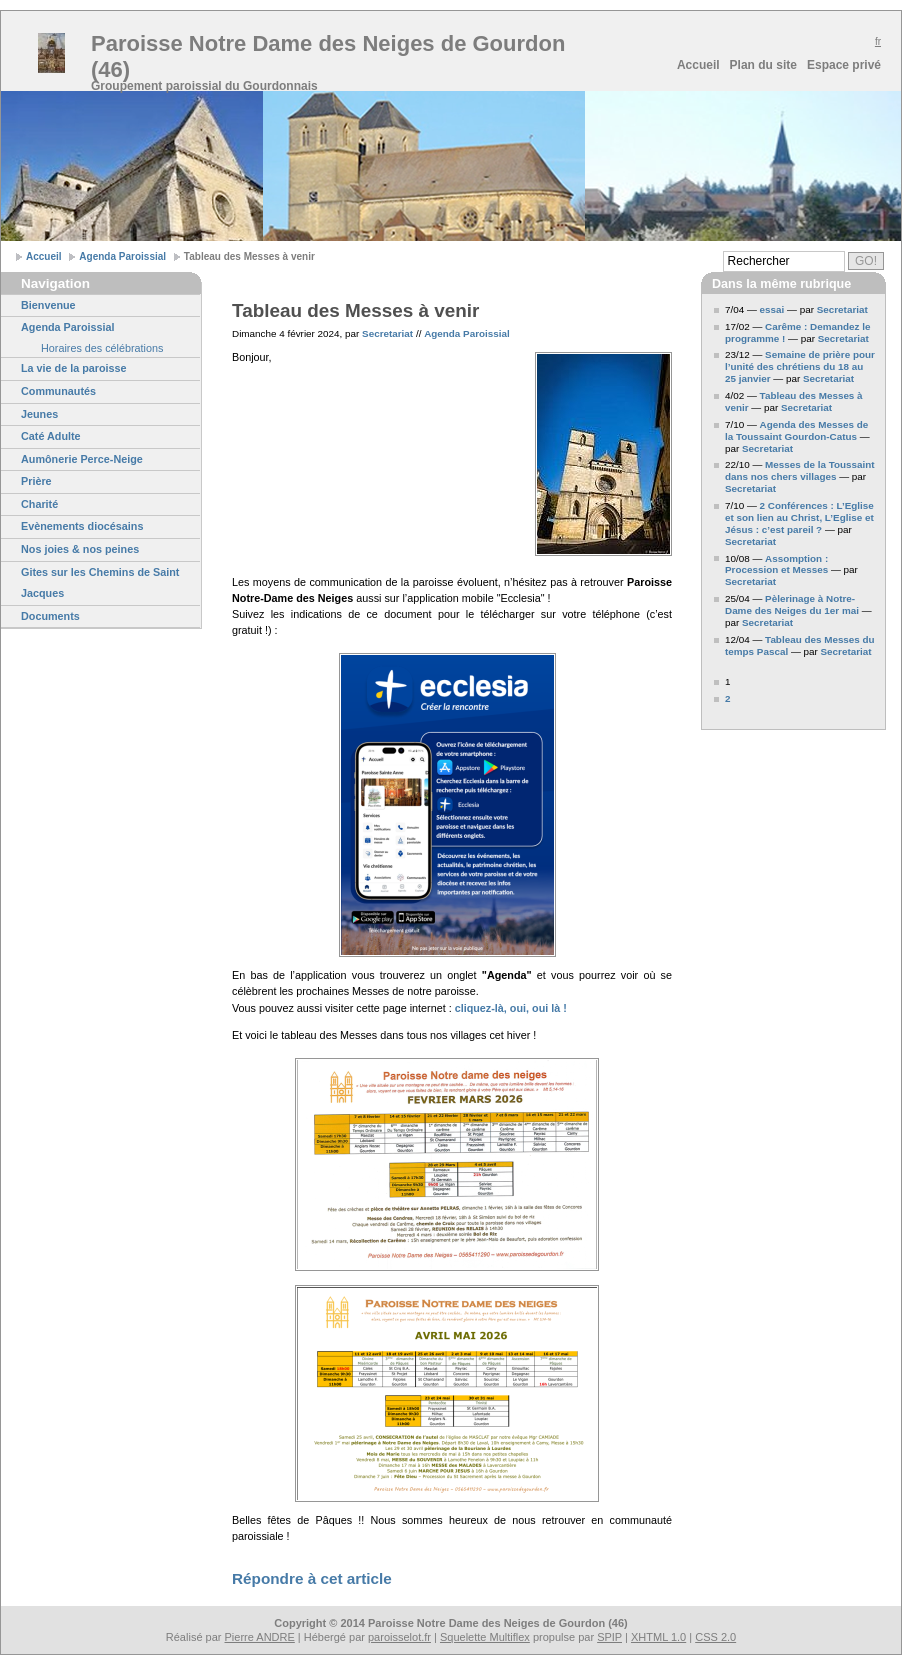 The image size is (902, 1665). I want to click on Documents, so click(50, 616).